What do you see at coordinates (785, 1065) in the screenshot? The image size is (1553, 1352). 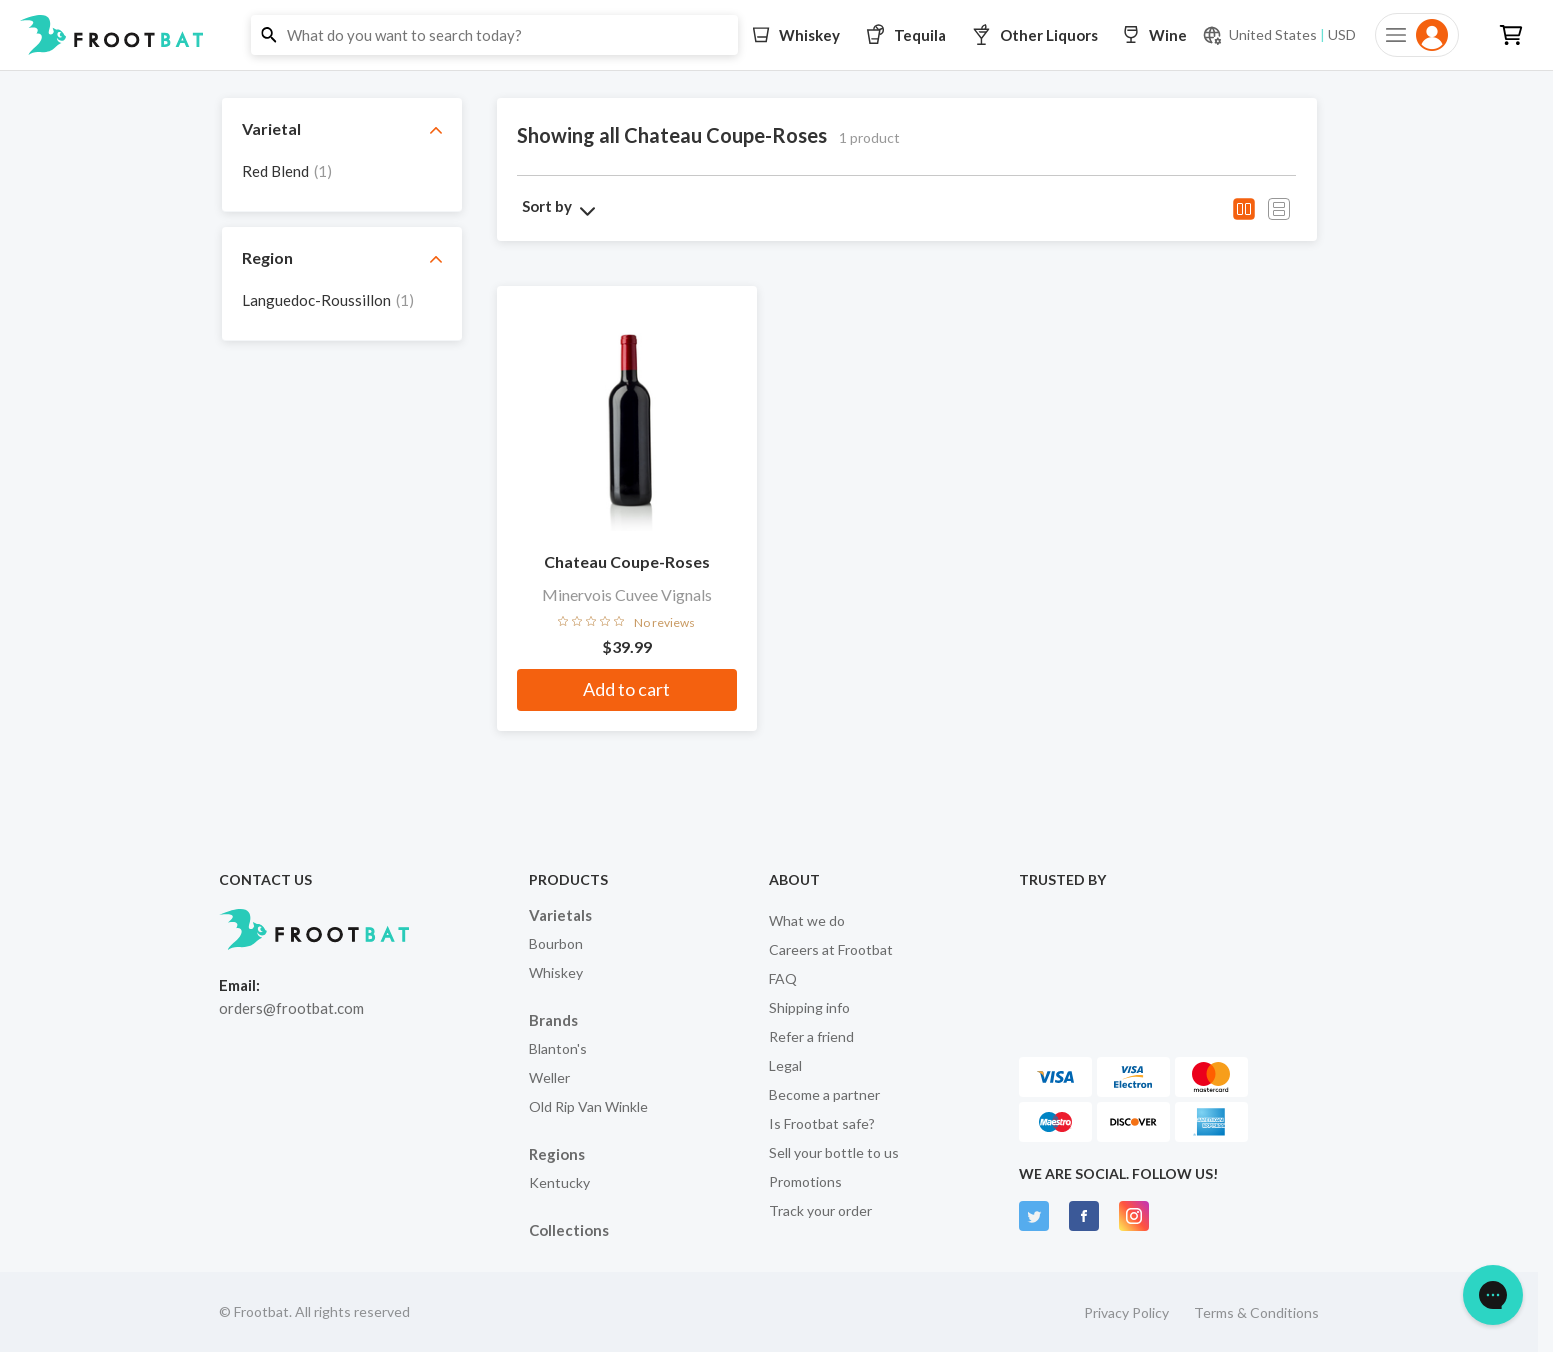 I see `Legal` at bounding box center [785, 1065].